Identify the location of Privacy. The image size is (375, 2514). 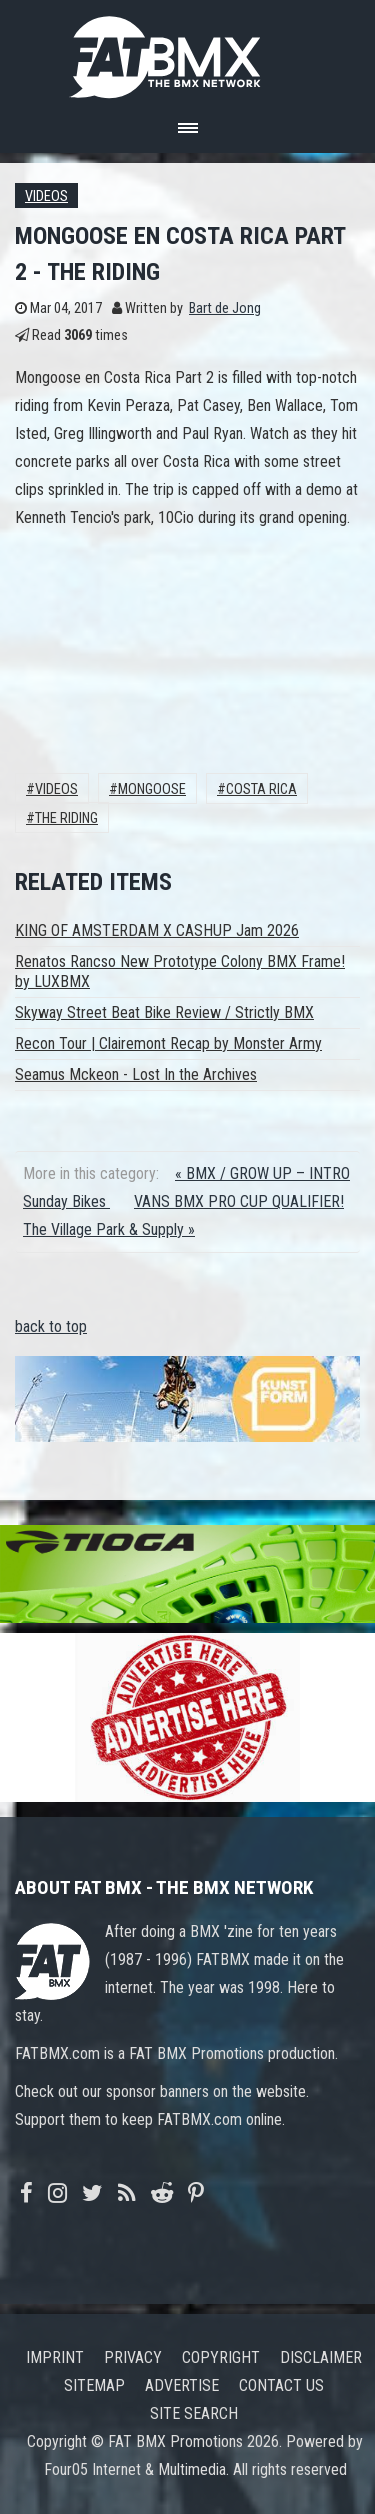
(133, 2357).